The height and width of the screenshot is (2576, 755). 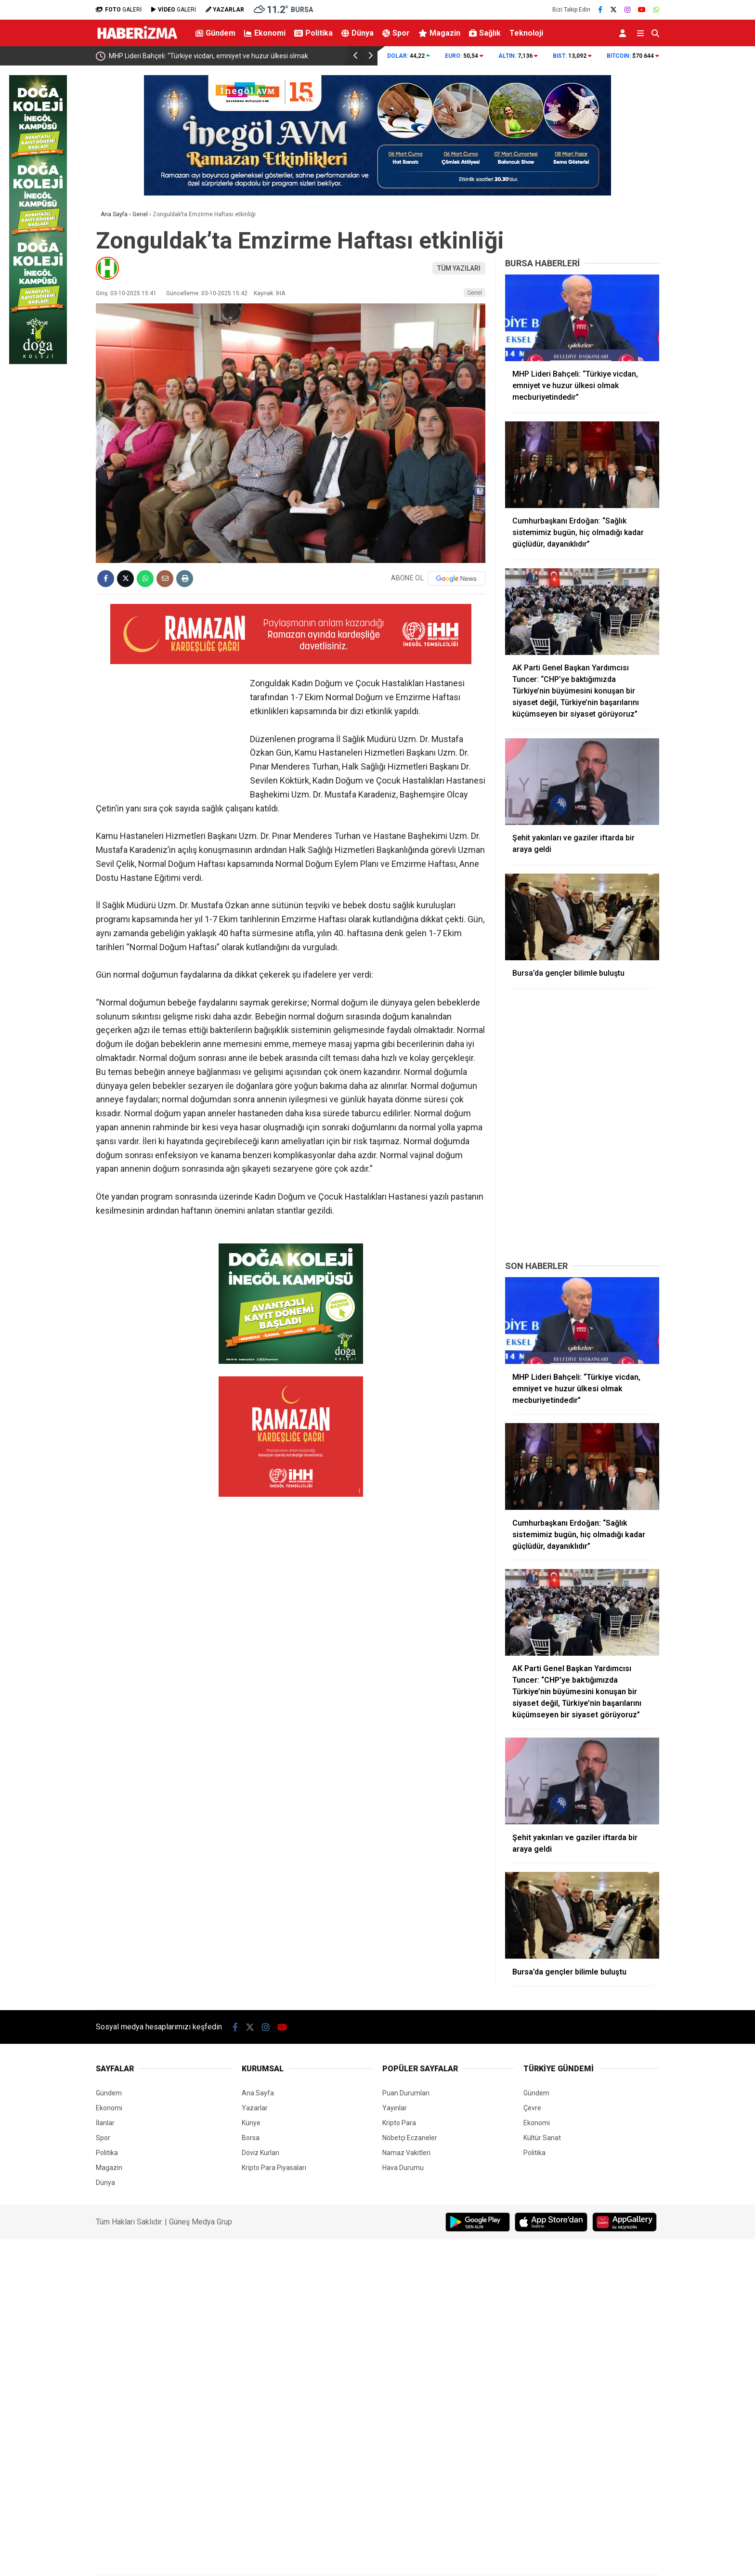 I want to click on [Google News], so click(x=456, y=578).